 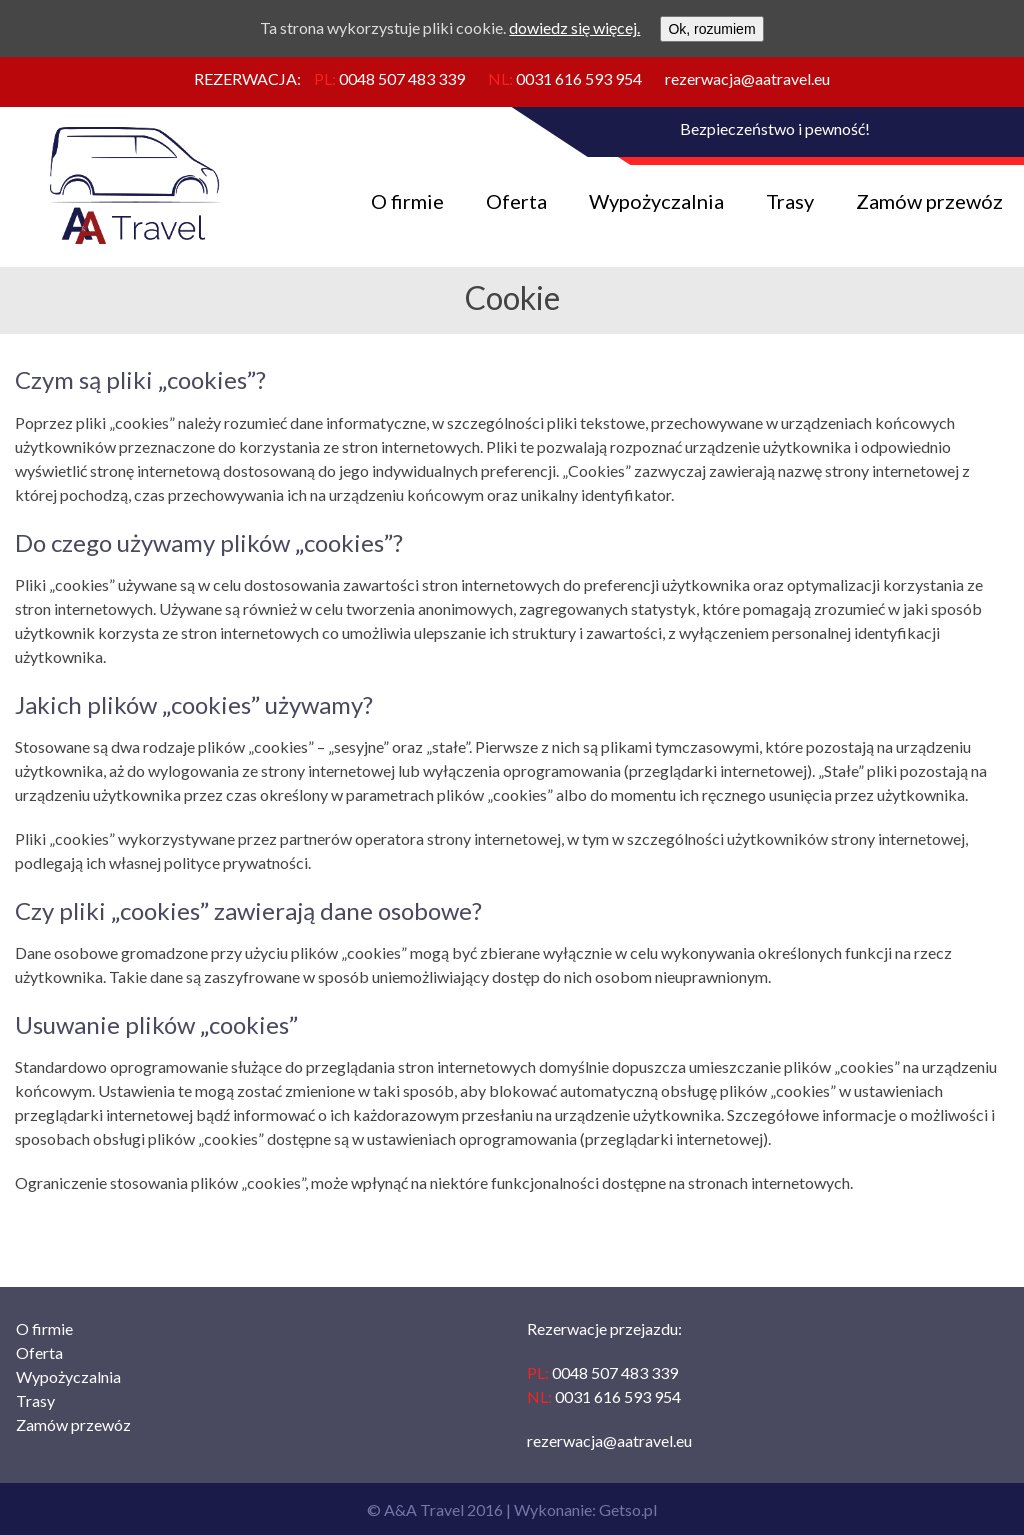 I want to click on Wypożyczalnia, so click(x=656, y=201).